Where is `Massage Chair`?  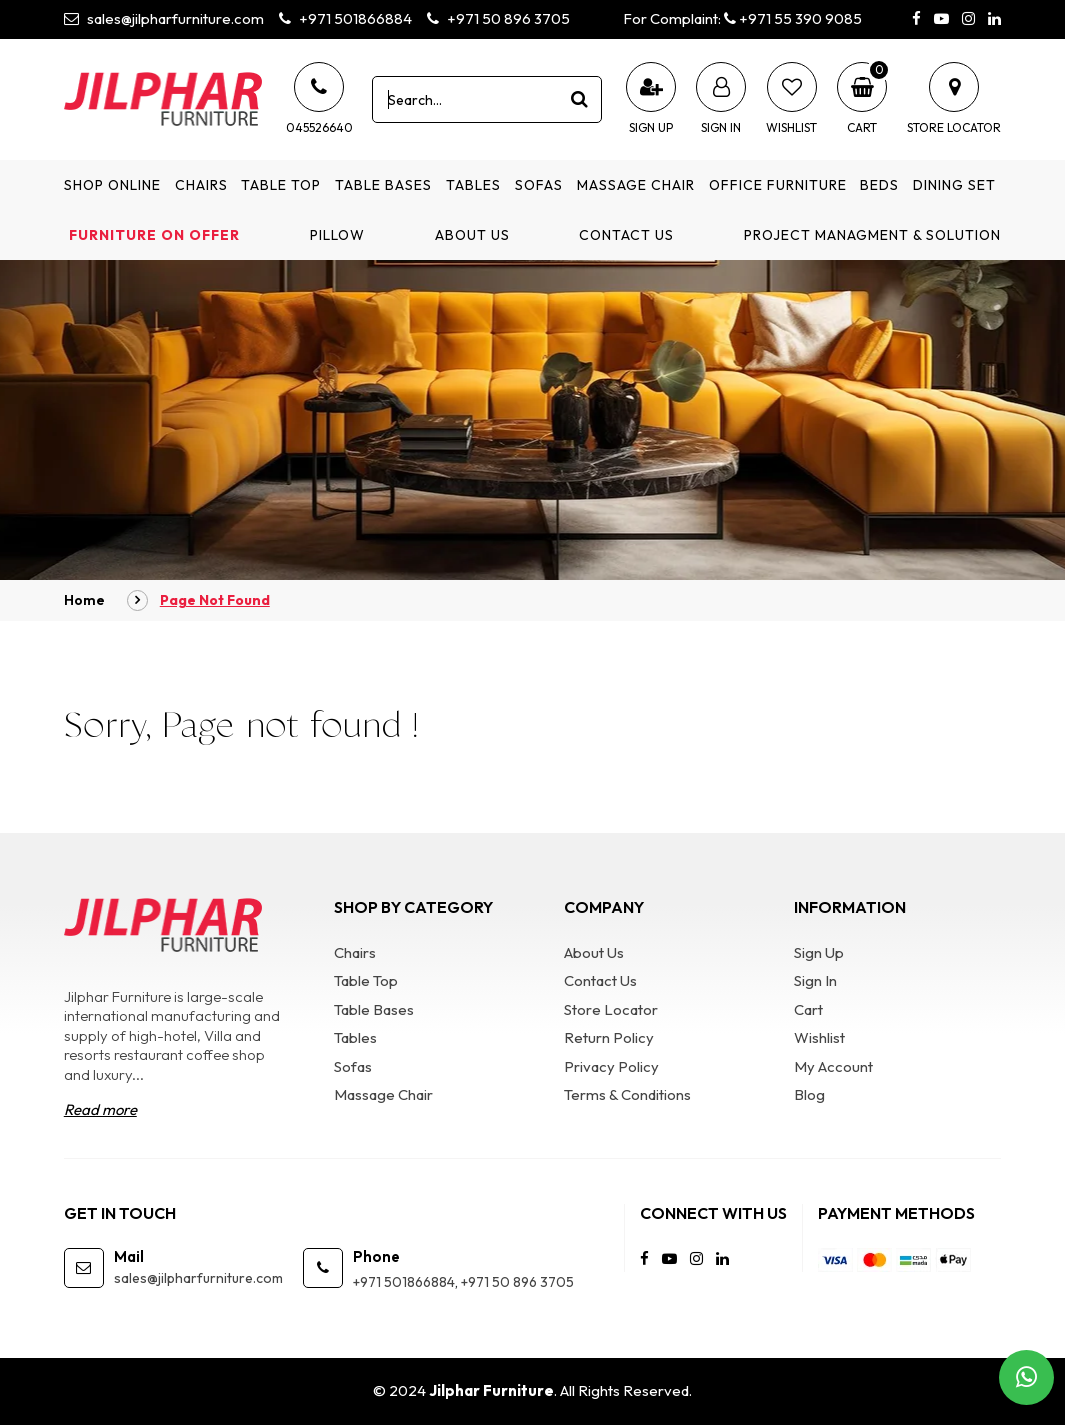 Massage Chair is located at coordinates (636, 185).